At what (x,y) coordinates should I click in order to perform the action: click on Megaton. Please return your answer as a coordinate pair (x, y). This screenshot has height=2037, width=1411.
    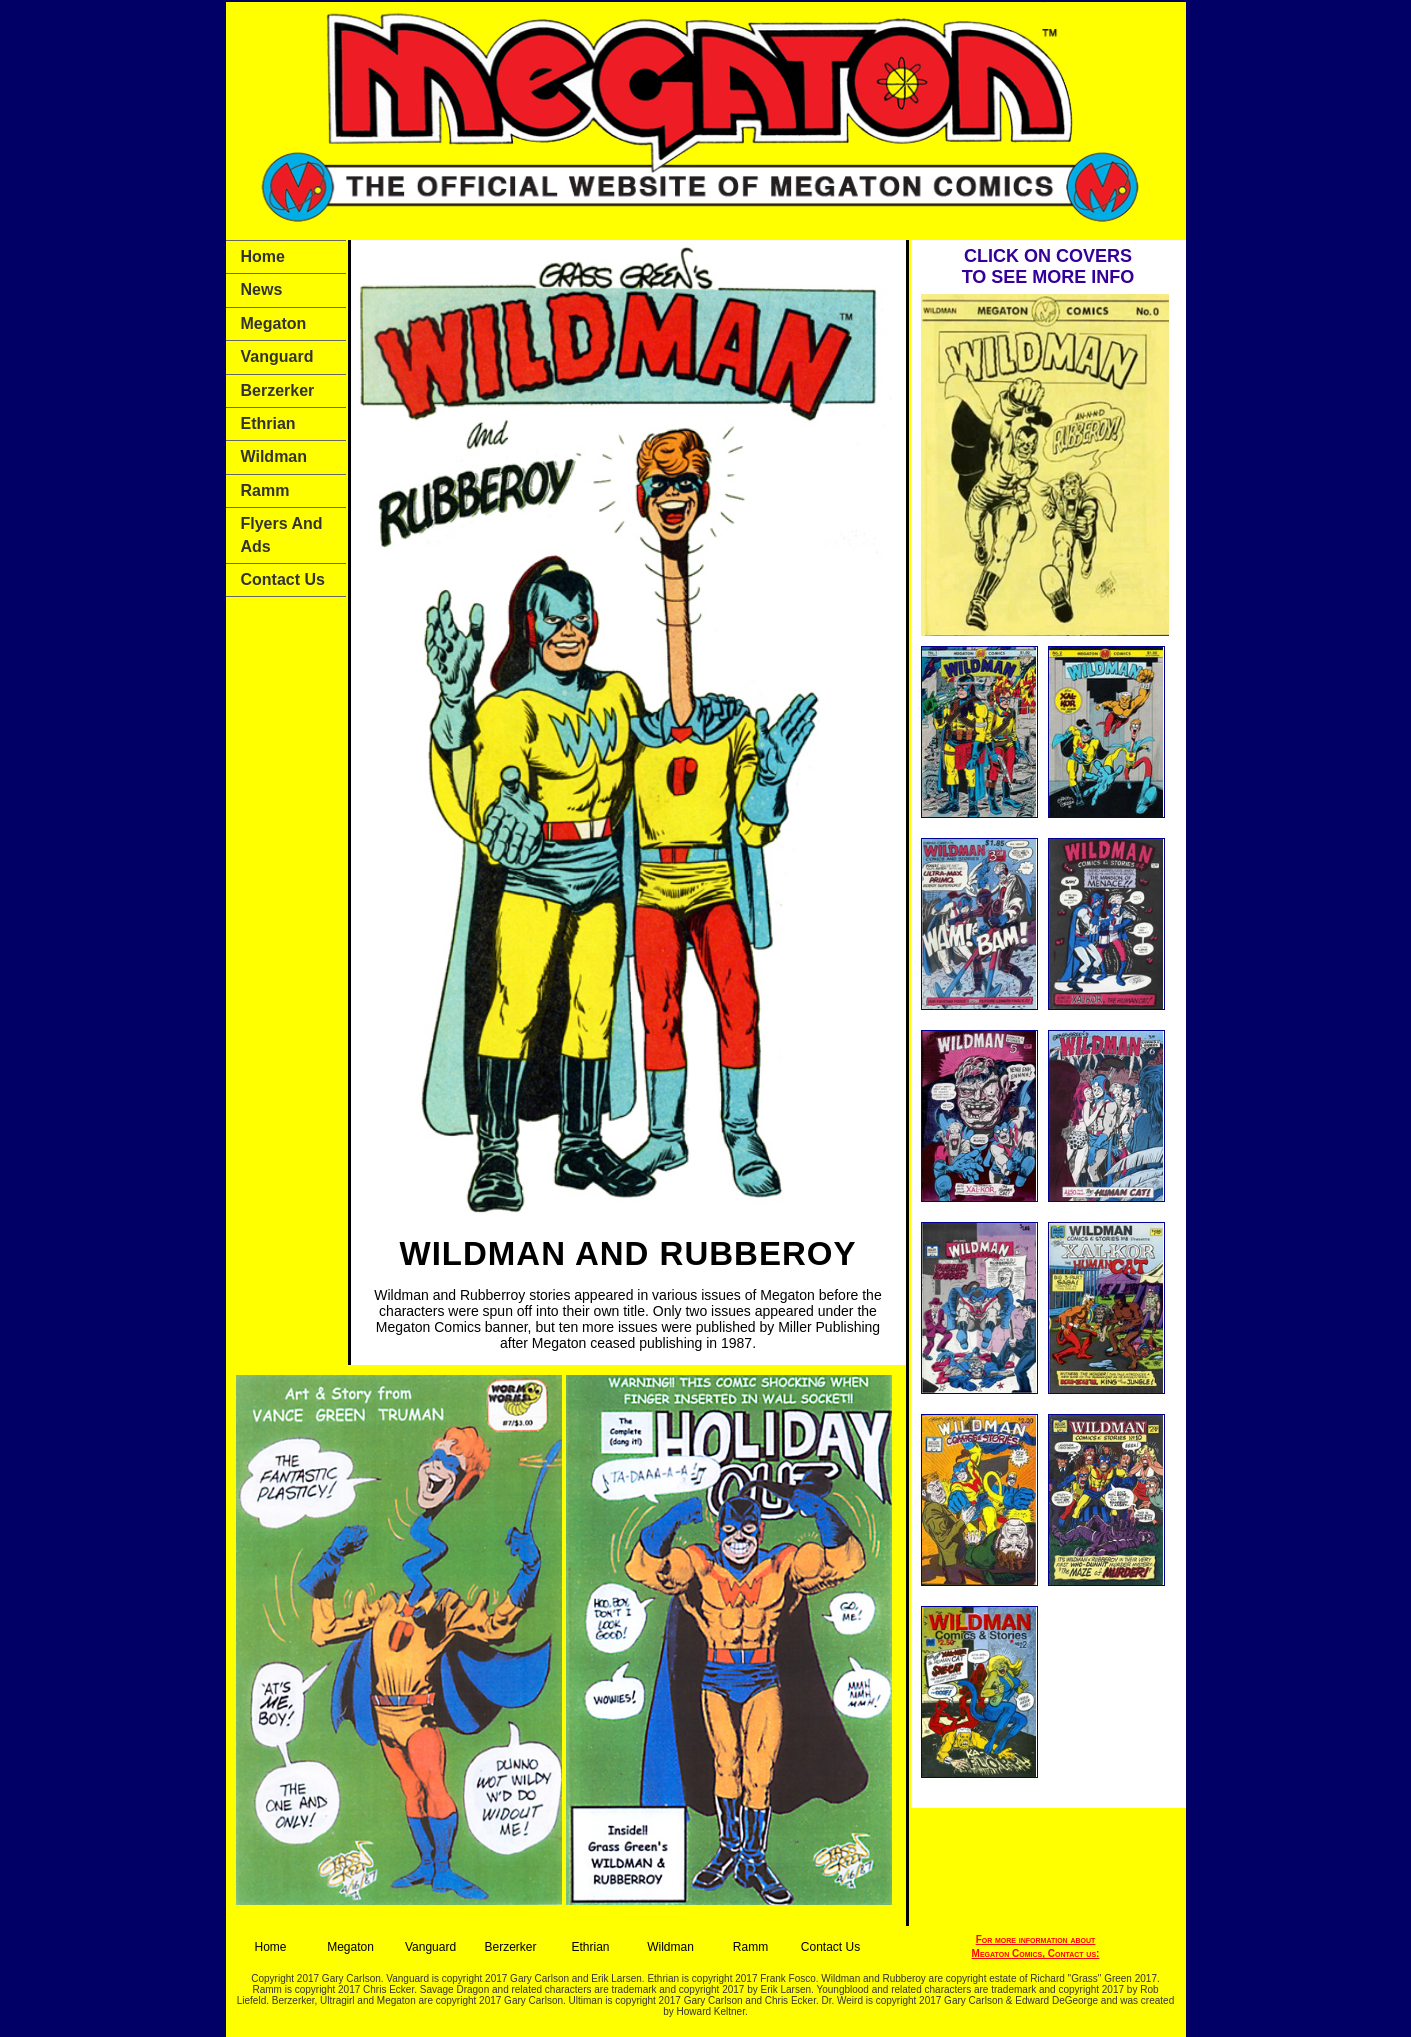
    Looking at the image, I should click on (274, 323).